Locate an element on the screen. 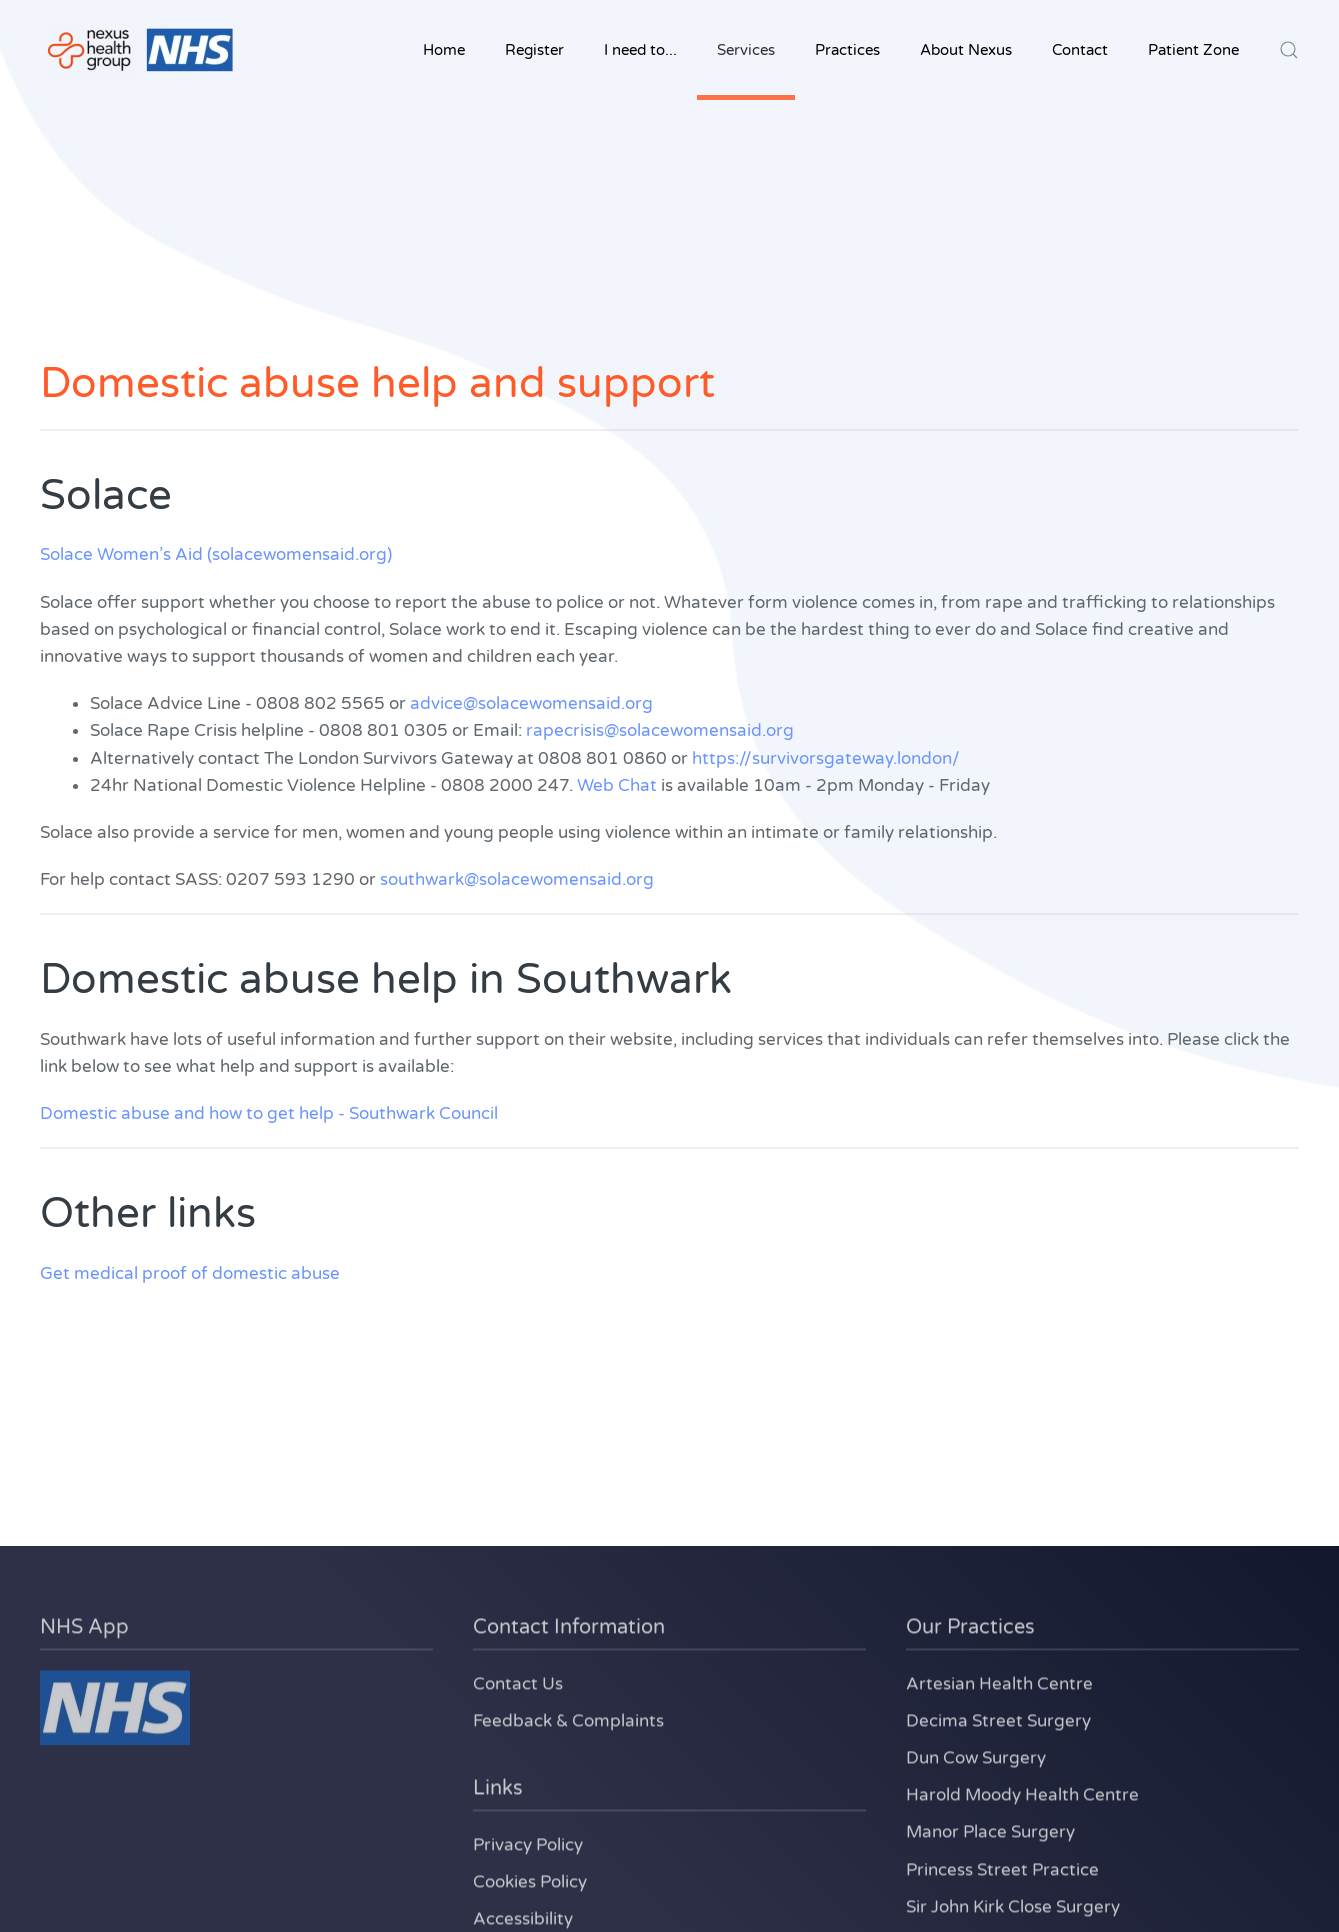  Contact is located at coordinates (1080, 50).